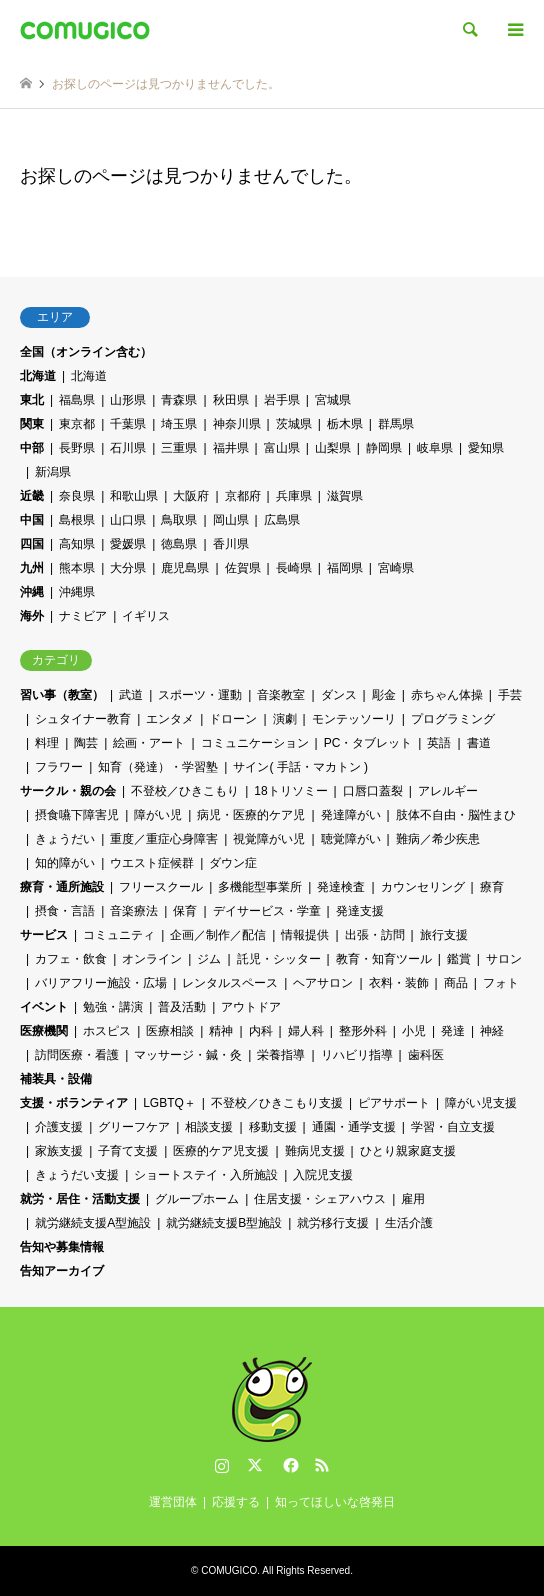  Describe the element at coordinates (77, 592) in the screenshot. I see `沖縄県` at that location.